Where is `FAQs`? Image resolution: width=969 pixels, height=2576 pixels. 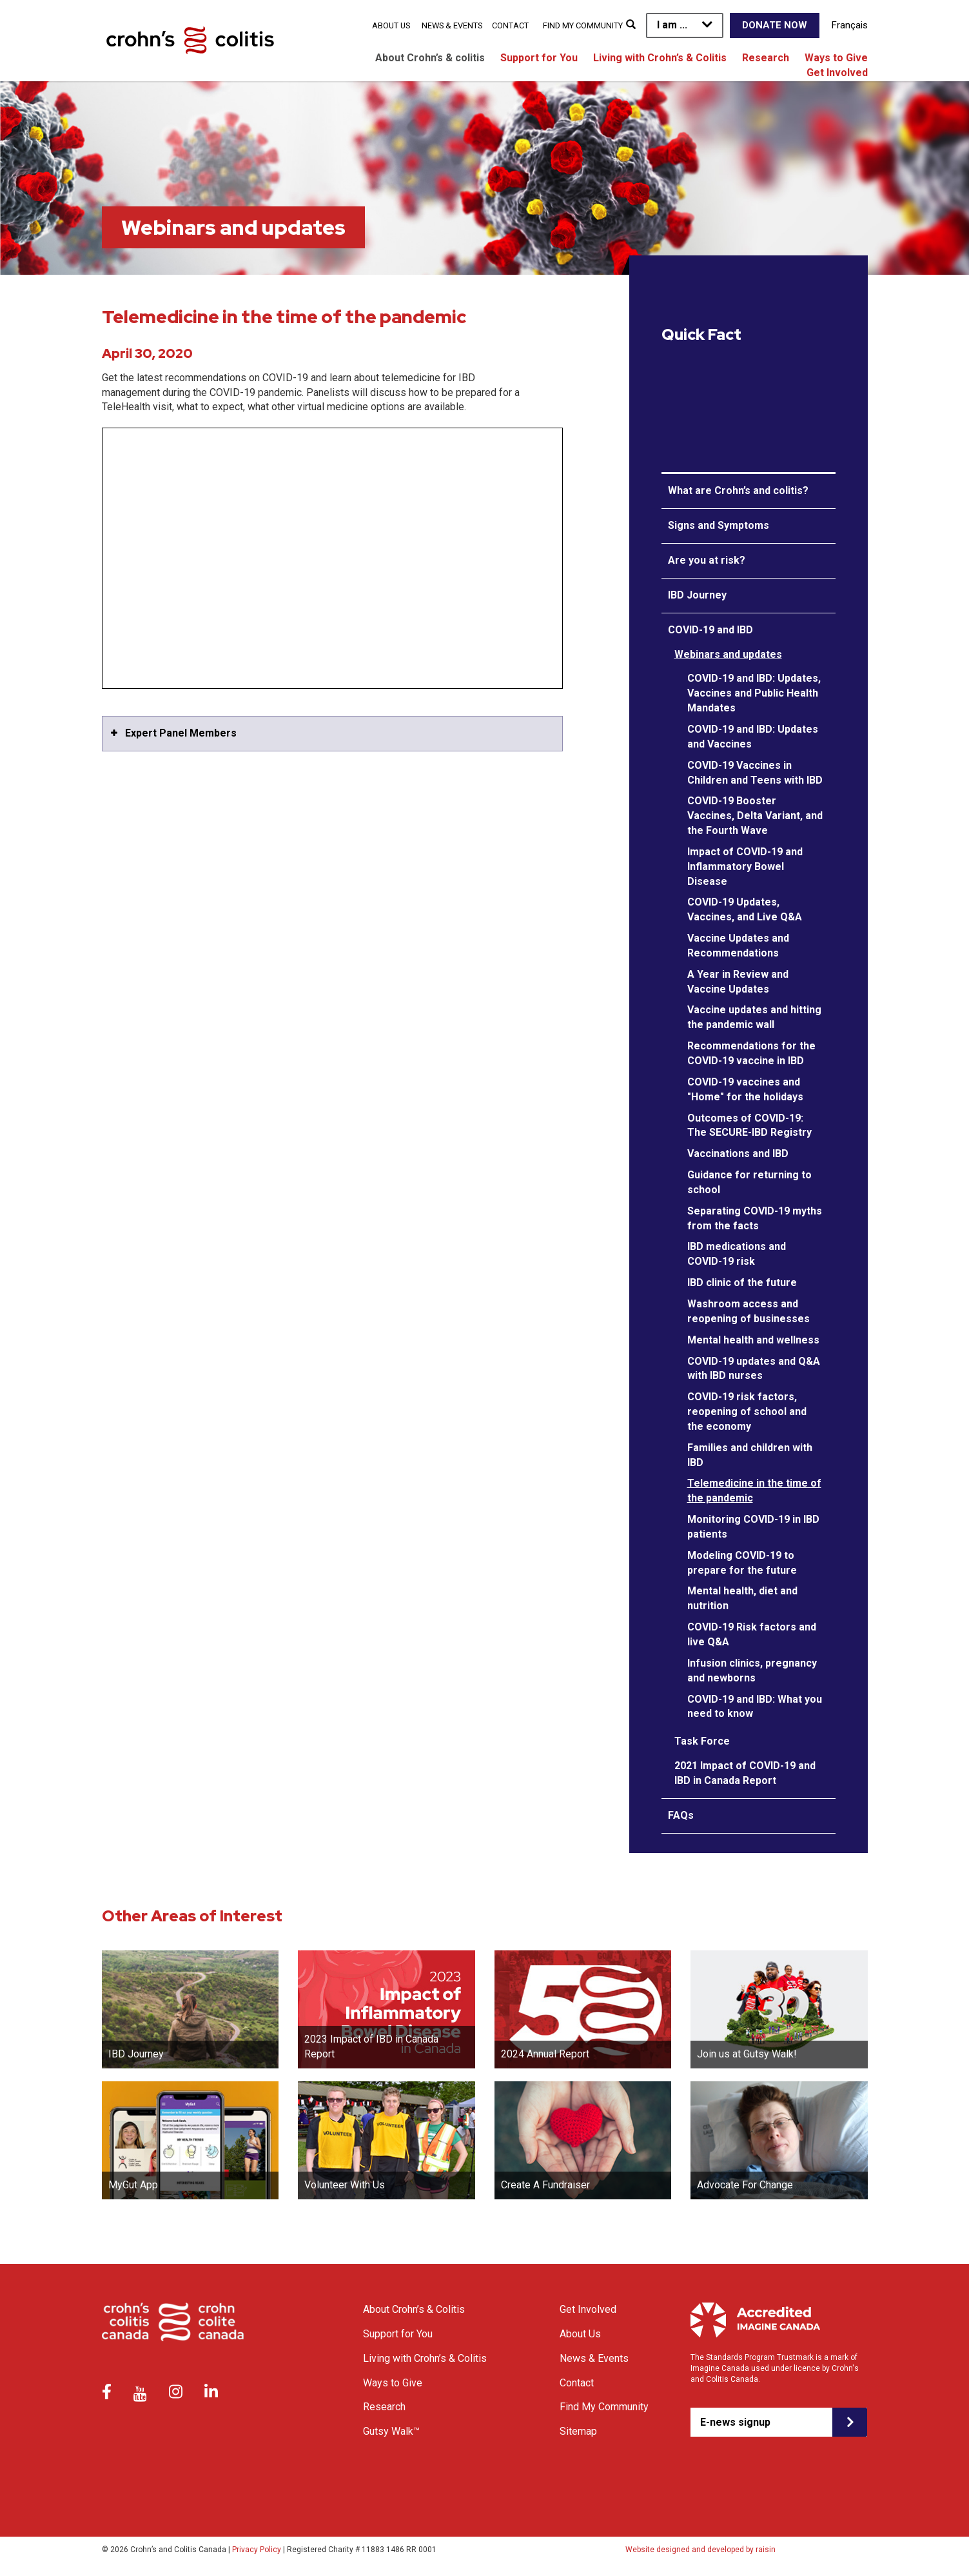 FAQs is located at coordinates (681, 1815).